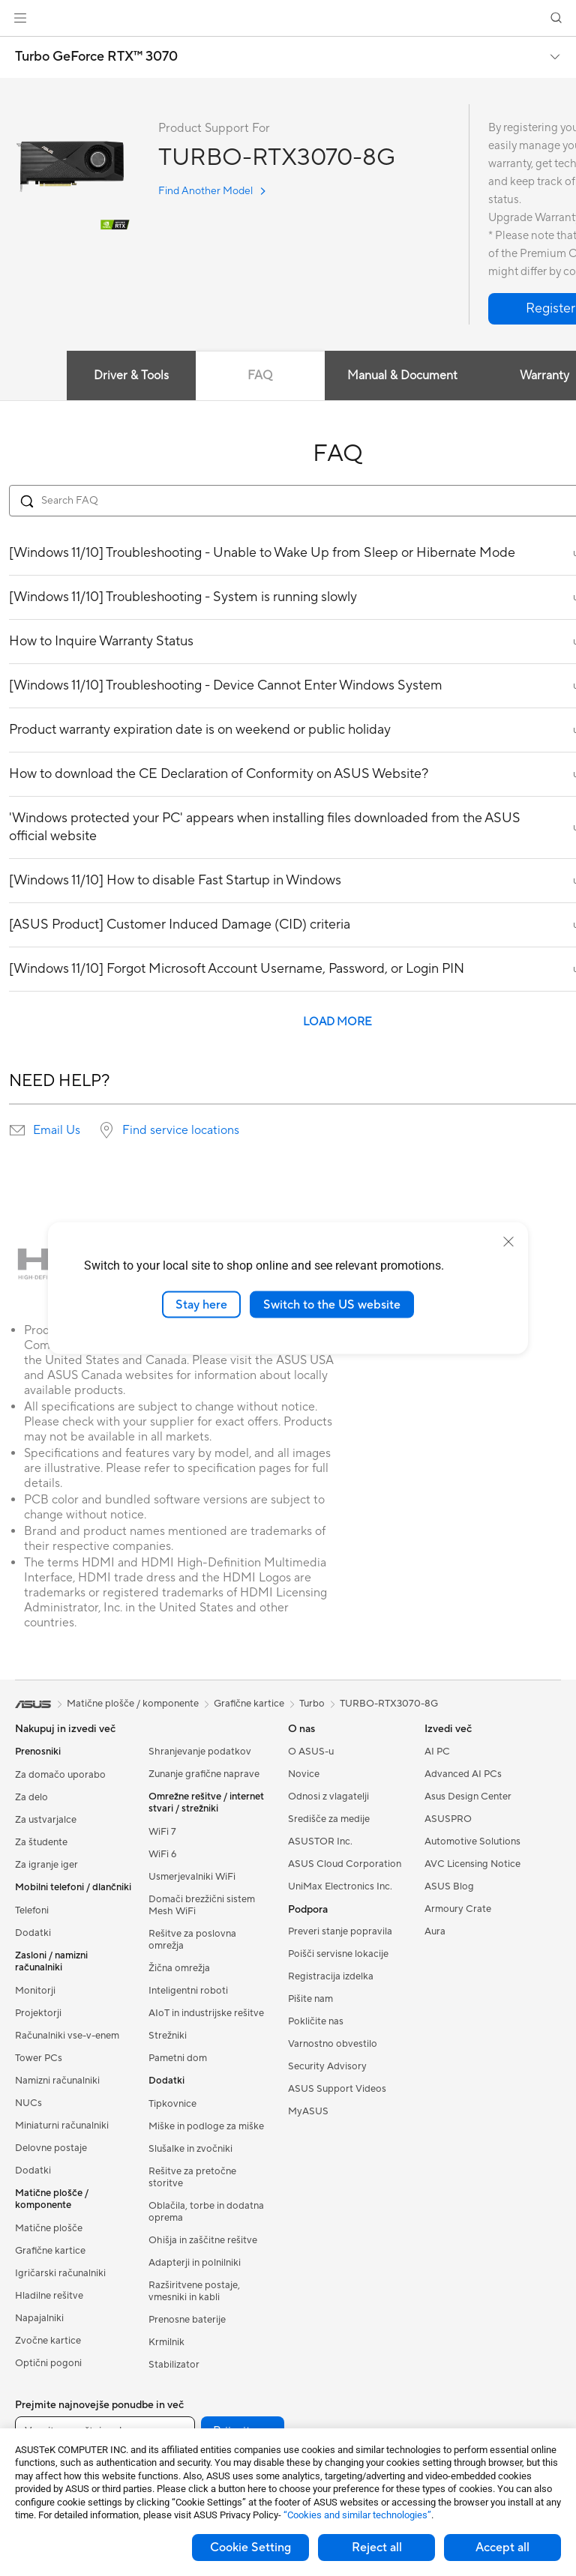 This screenshot has height=2576, width=576. Describe the element at coordinates (310, 1999) in the screenshot. I see `Pišite nam` at that location.